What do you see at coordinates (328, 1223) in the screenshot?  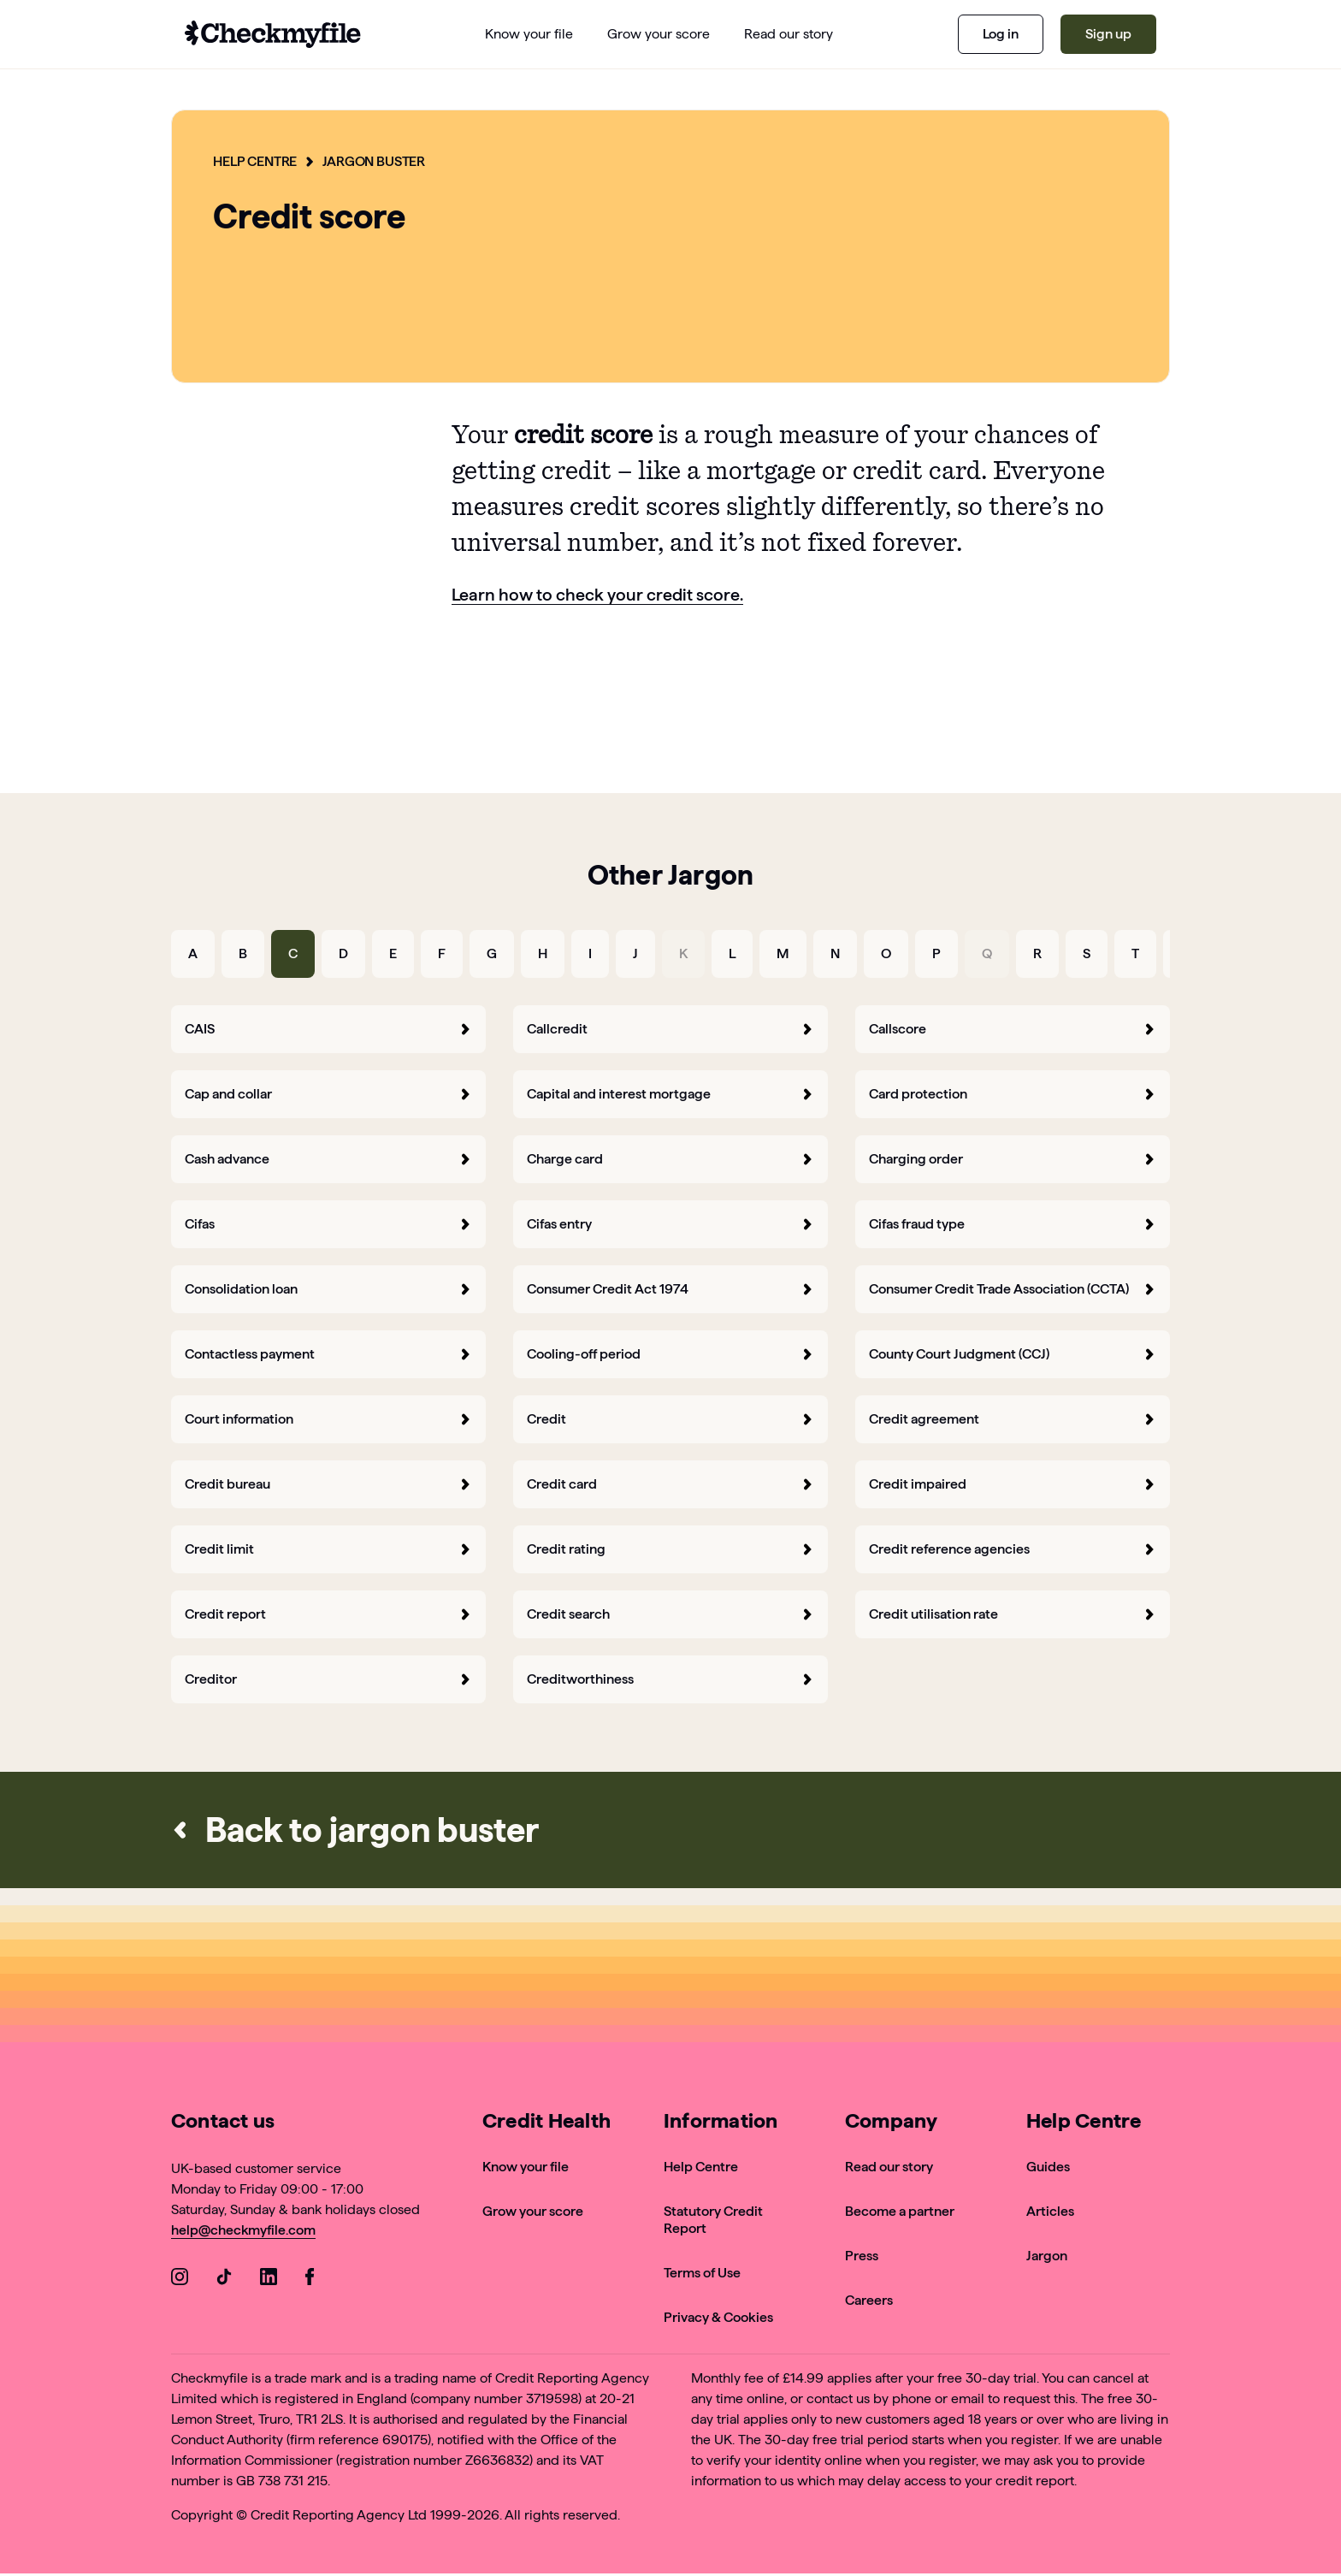 I see `Cifas [forward]` at bounding box center [328, 1223].